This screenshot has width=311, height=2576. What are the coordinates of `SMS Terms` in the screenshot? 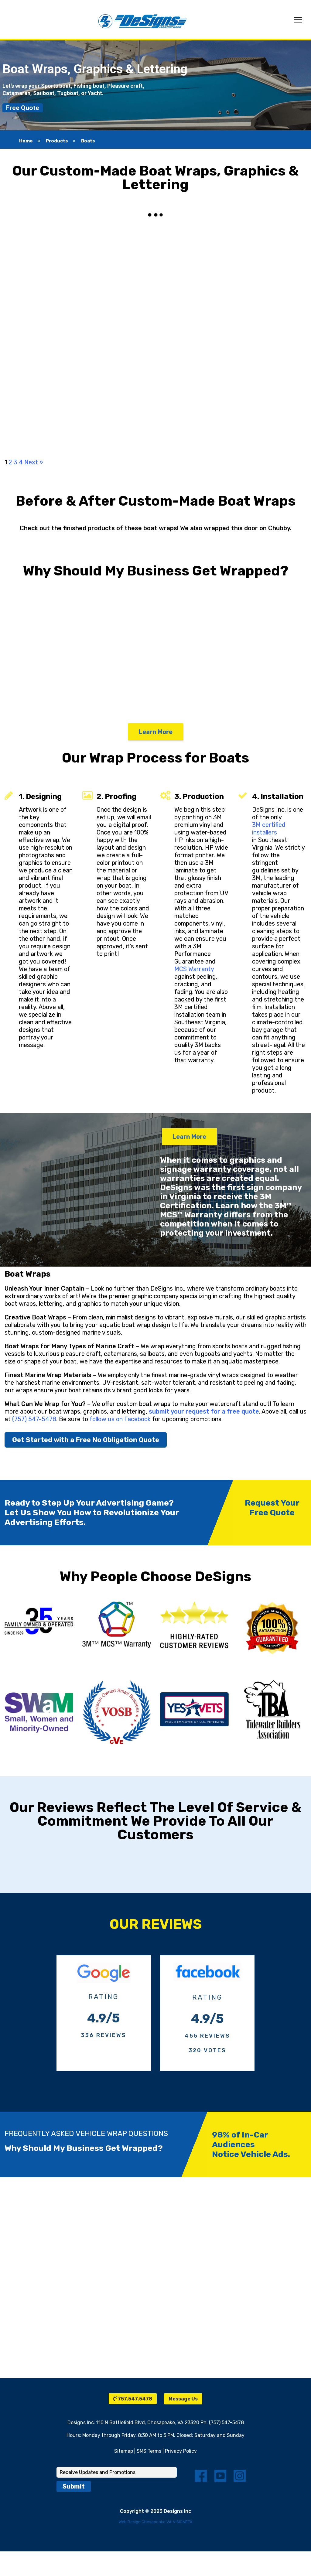 It's located at (149, 2451).